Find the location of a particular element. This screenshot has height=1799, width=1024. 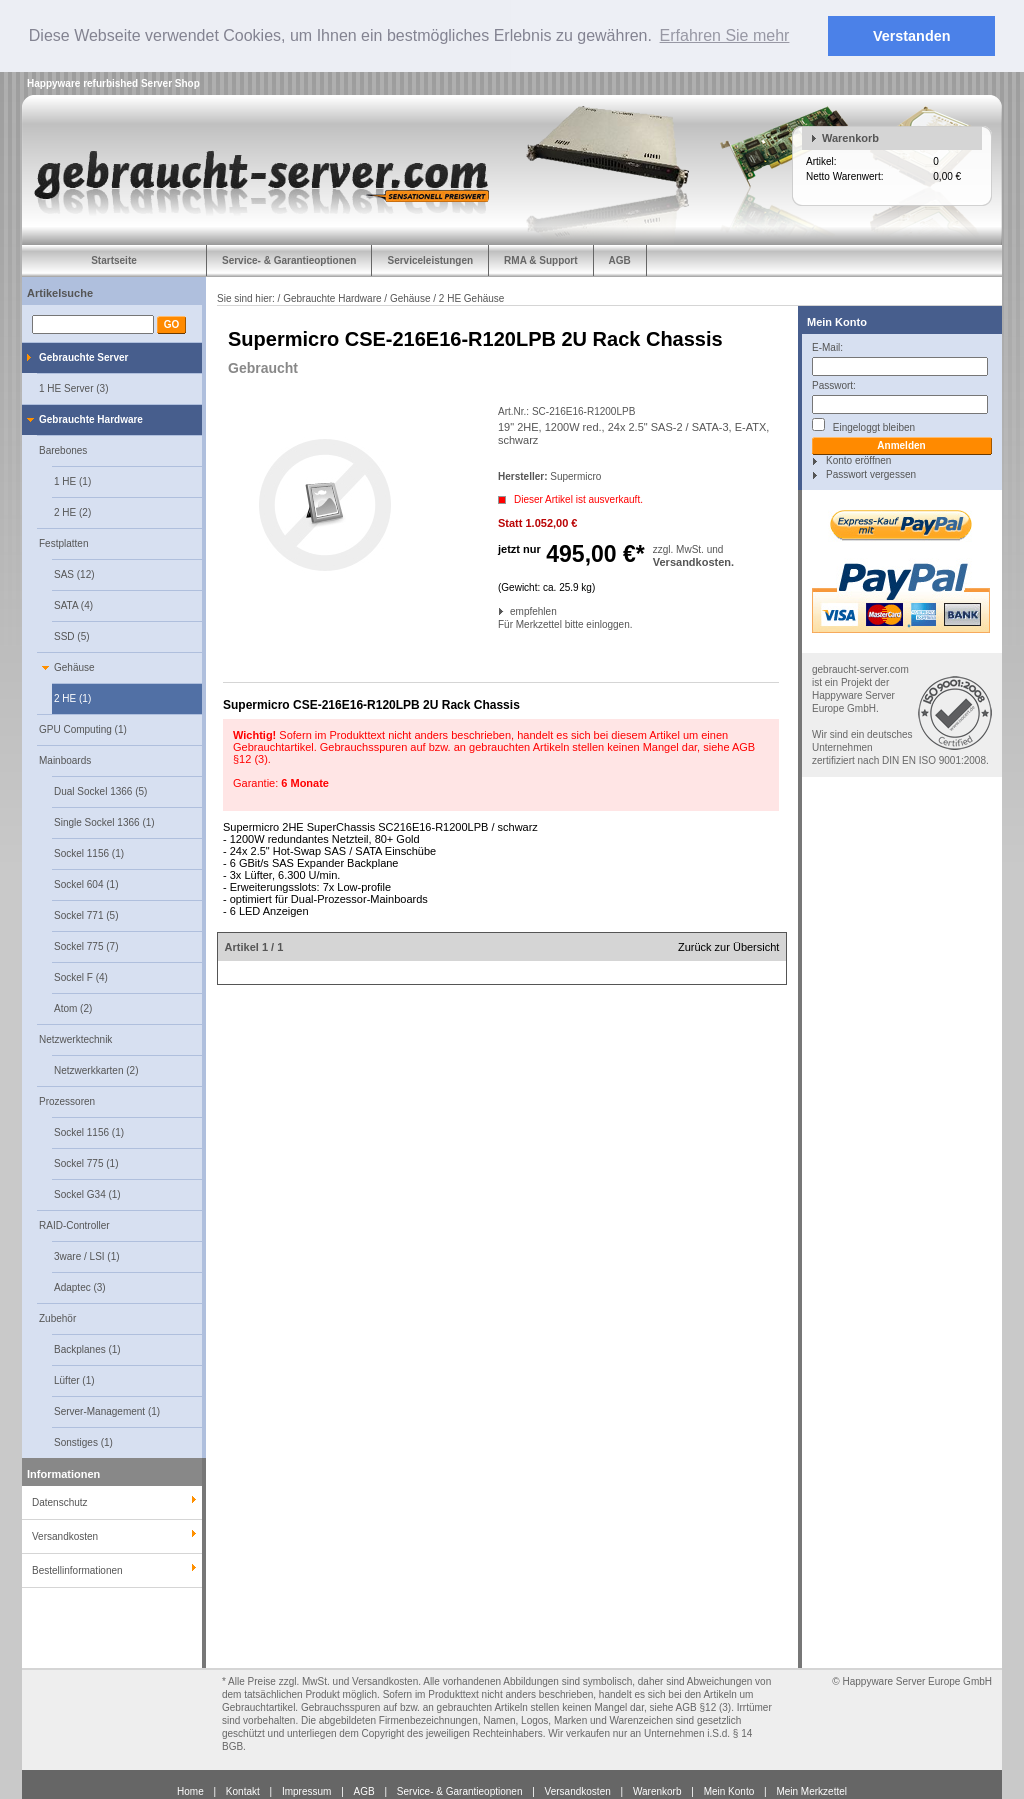

Single Sockel 1366 (1) is located at coordinates (104, 821).